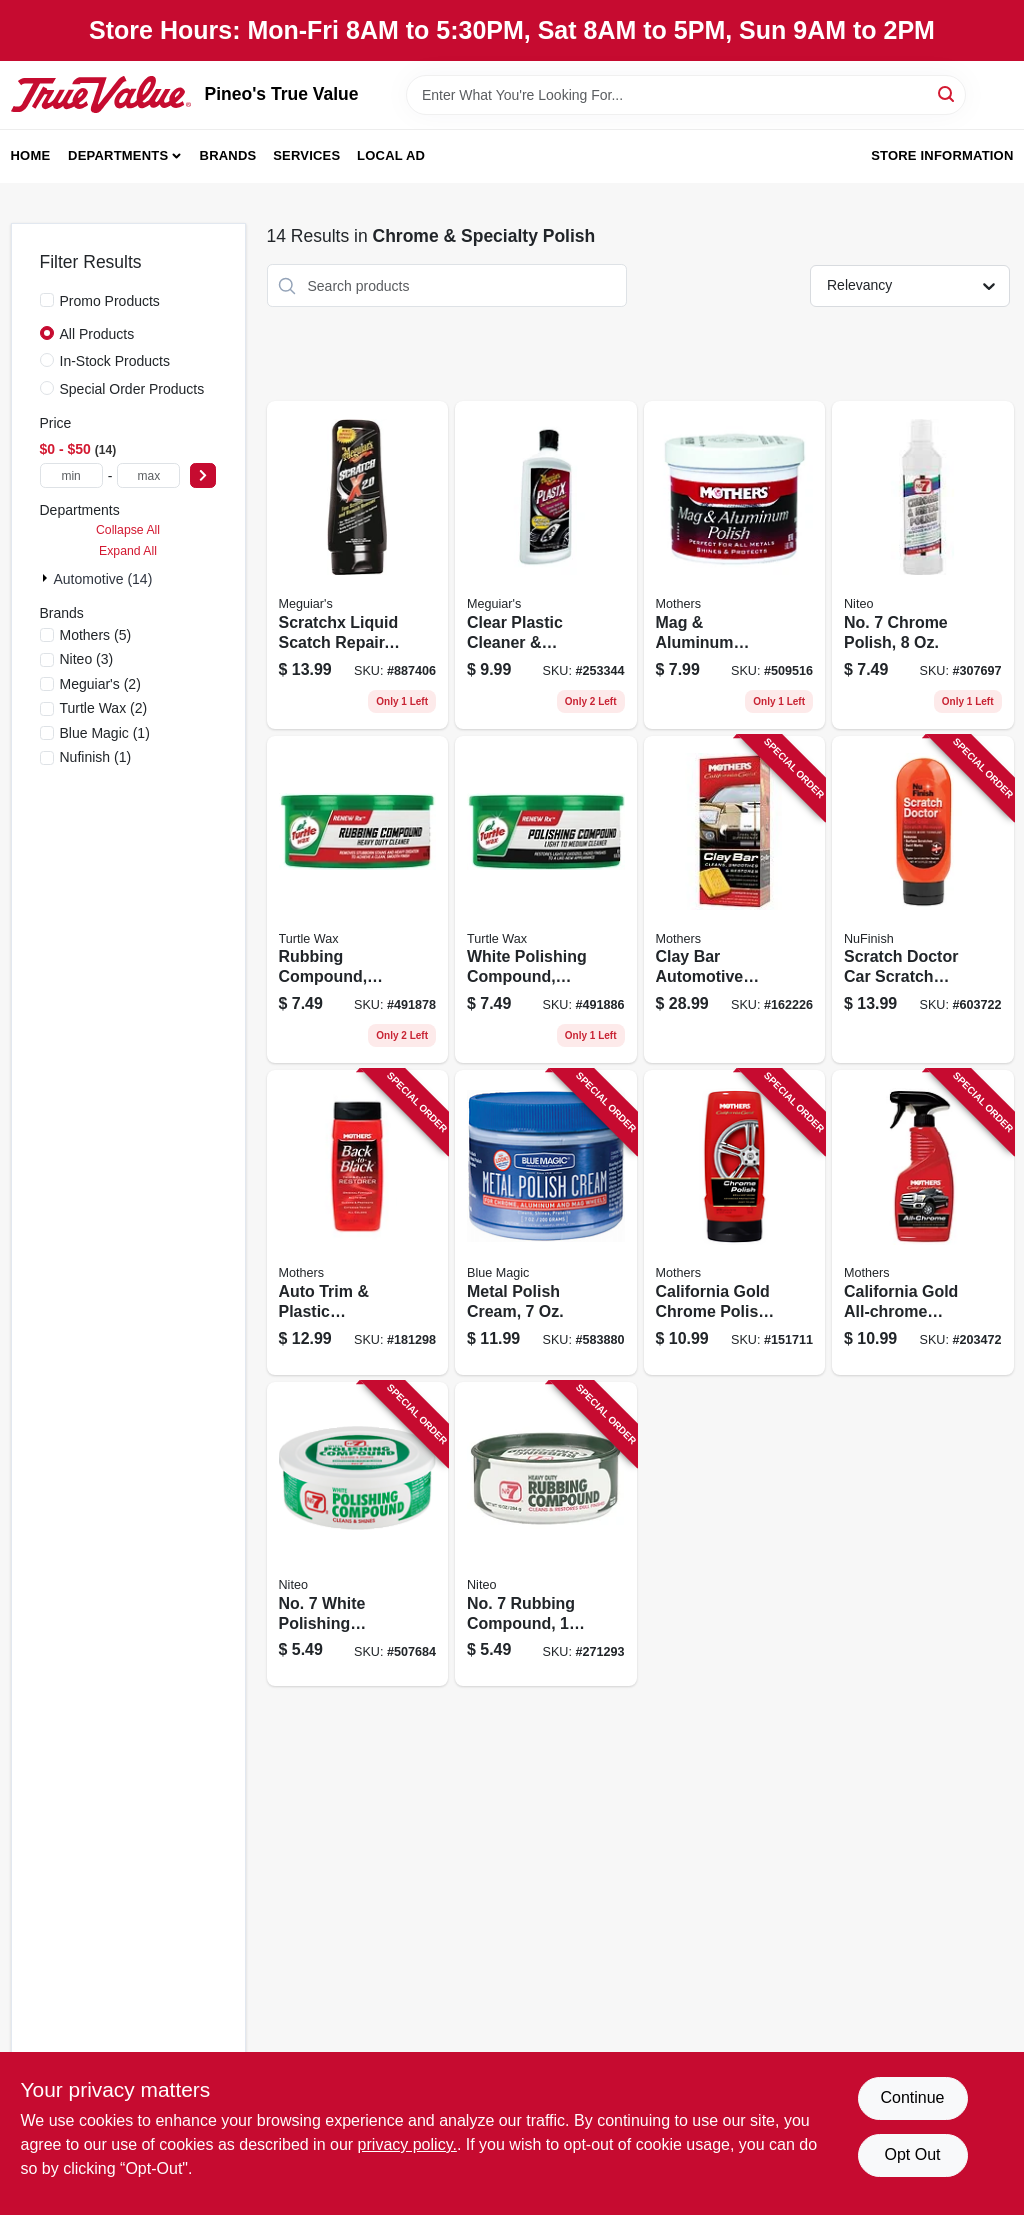  I want to click on Collapse All, so click(128, 530).